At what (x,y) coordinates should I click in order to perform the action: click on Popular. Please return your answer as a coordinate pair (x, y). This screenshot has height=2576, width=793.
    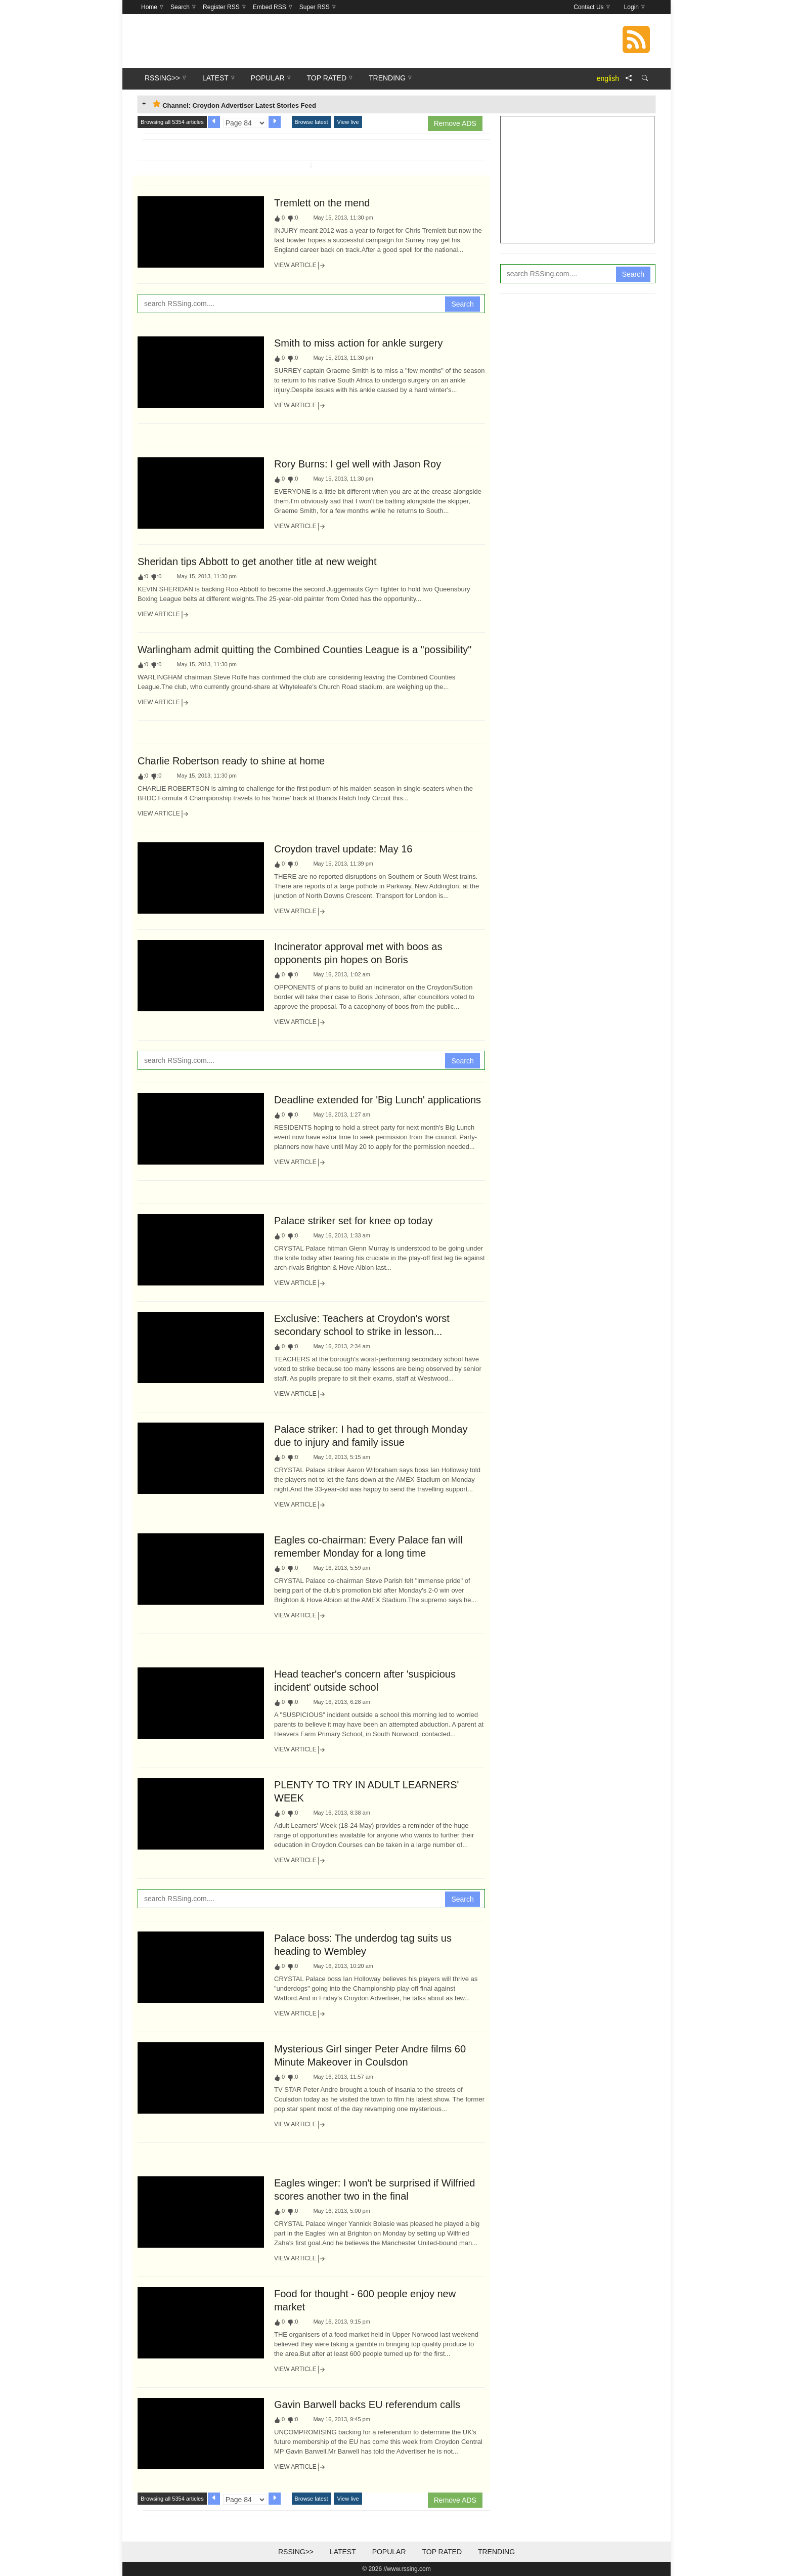
    Looking at the image, I should click on (389, 2552).